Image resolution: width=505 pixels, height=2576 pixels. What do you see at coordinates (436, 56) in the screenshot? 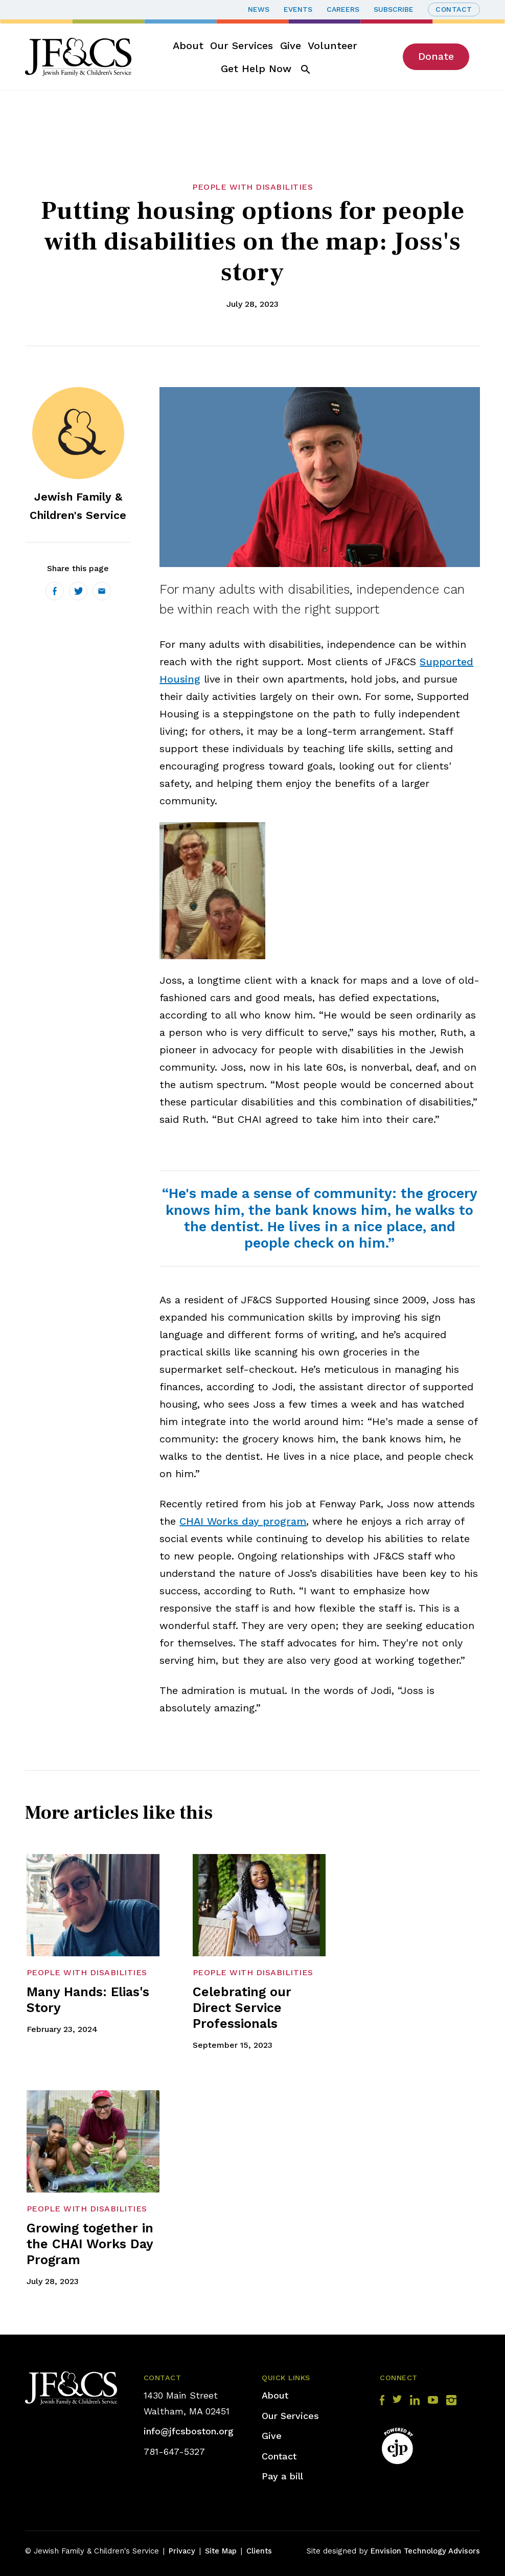
I see `Donate` at bounding box center [436, 56].